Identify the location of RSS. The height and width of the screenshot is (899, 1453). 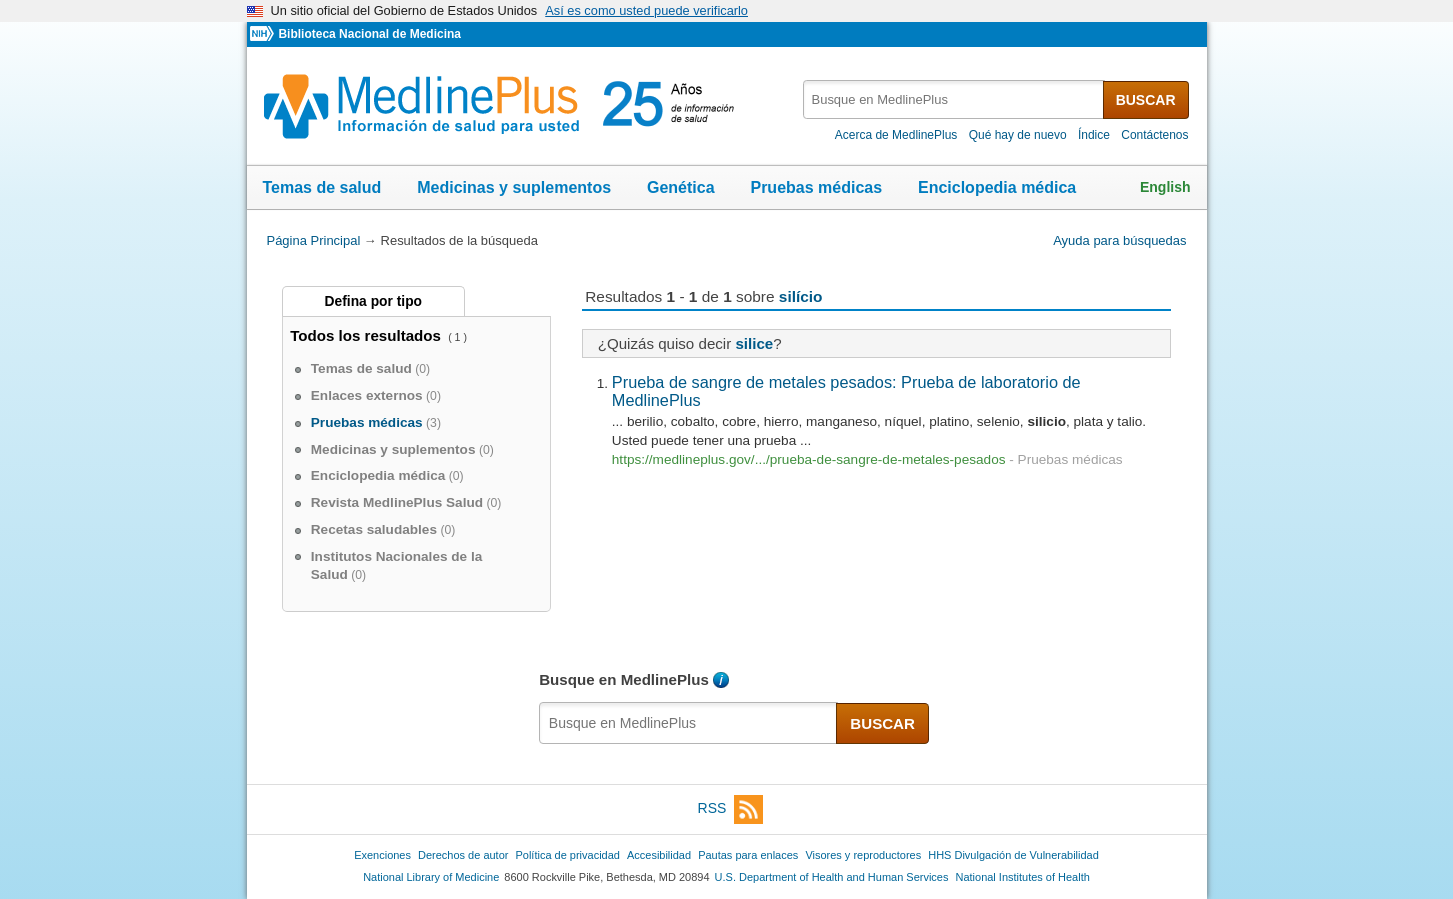
(731, 809).